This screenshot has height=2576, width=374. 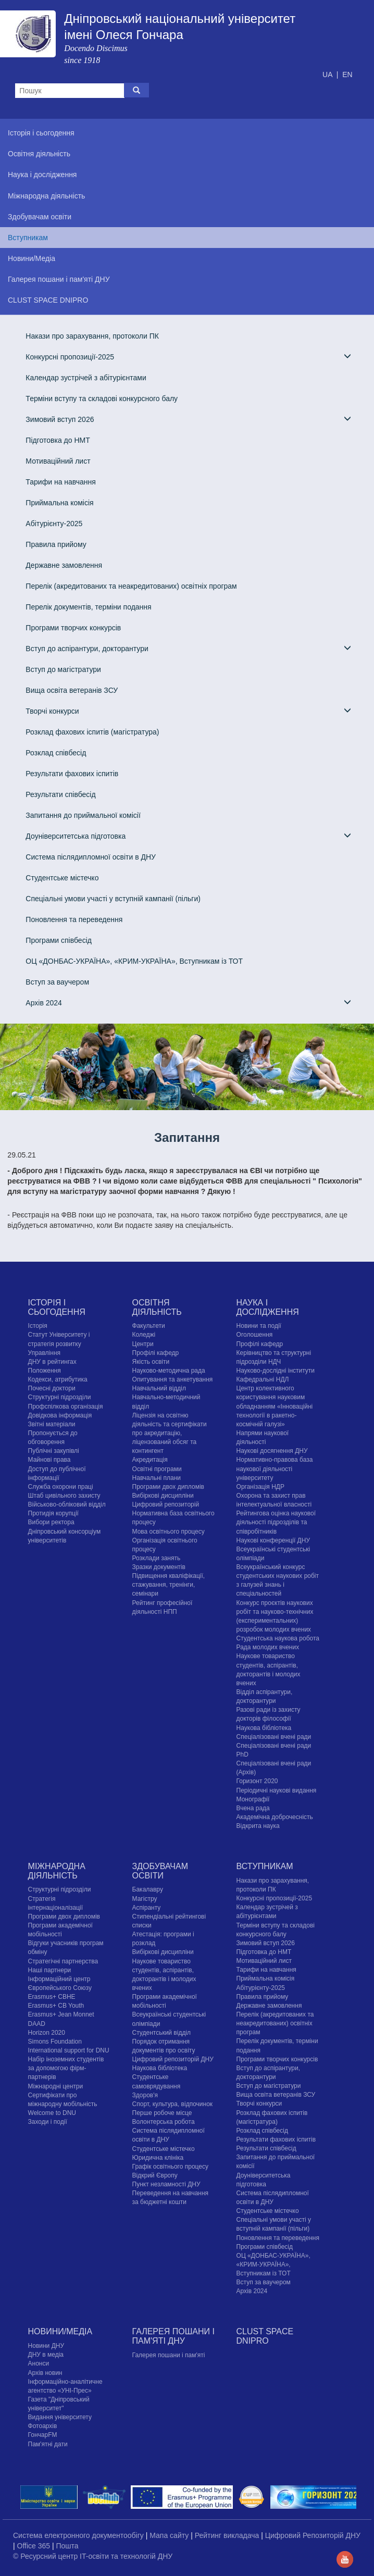 What do you see at coordinates (68, 2050) in the screenshot?
I see `International support for DNU` at bounding box center [68, 2050].